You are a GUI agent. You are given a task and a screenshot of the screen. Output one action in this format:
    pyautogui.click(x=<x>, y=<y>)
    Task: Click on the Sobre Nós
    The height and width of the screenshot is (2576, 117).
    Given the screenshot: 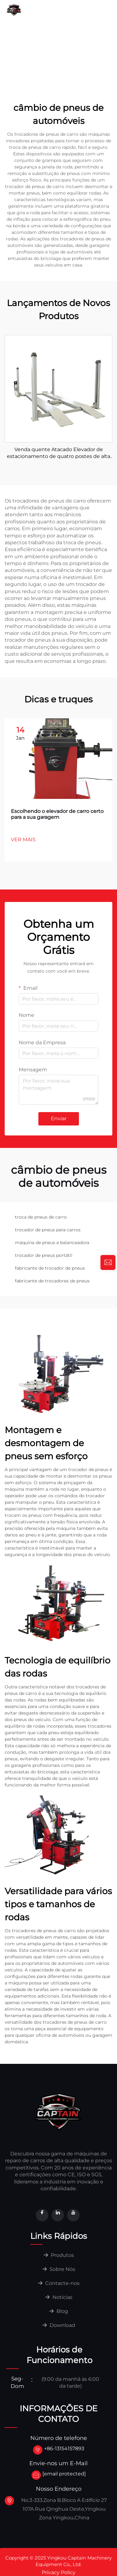 What is the action you would take?
    pyautogui.click(x=98, y=13)
    